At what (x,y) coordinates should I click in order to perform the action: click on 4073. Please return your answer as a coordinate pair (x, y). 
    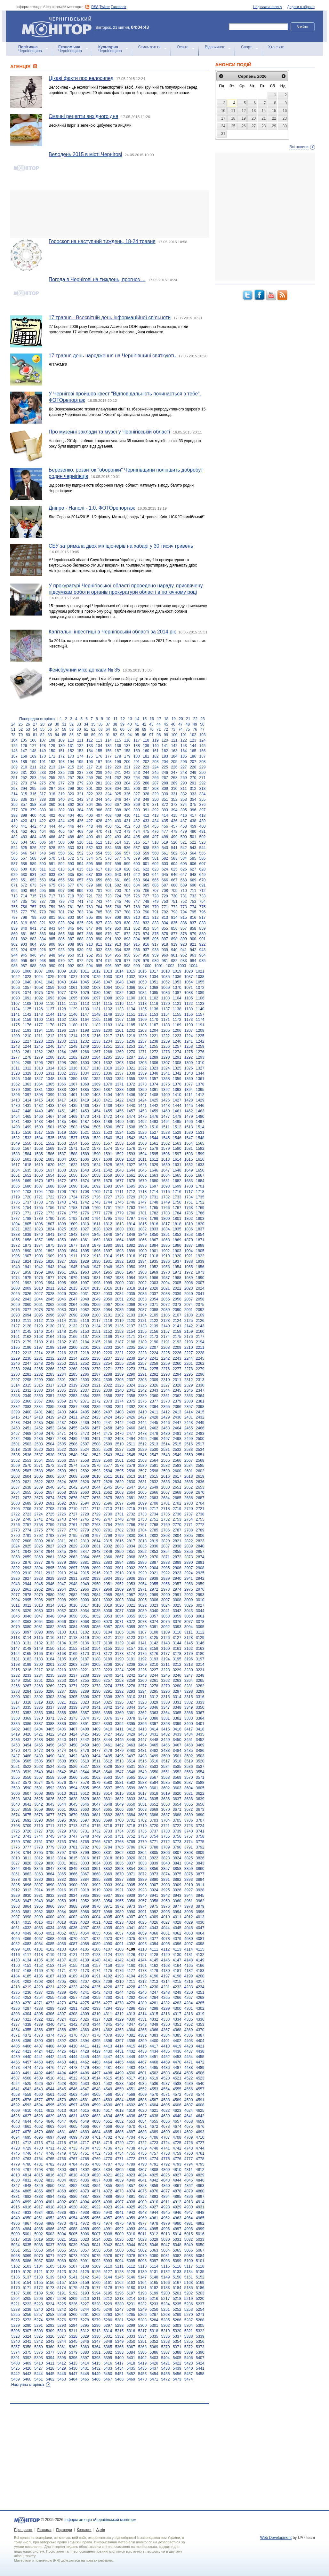
    Looking at the image, I should click on (107, 1938).